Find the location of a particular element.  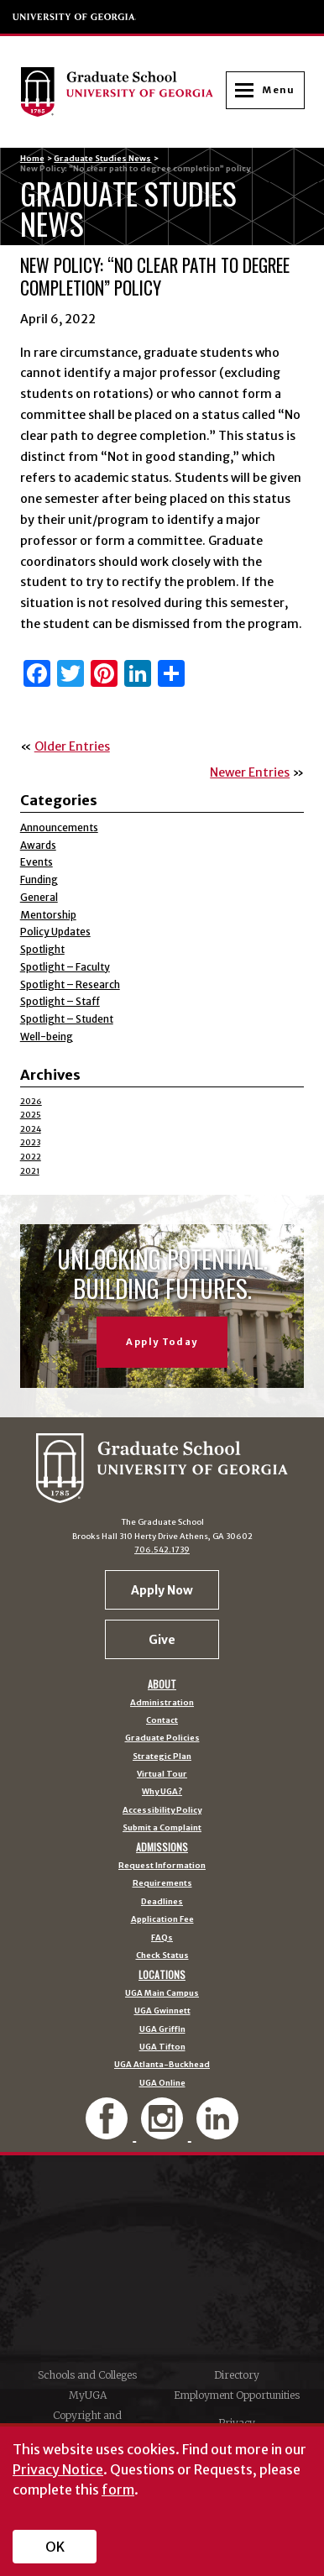

Why UGA? is located at coordinates (162, 1792).